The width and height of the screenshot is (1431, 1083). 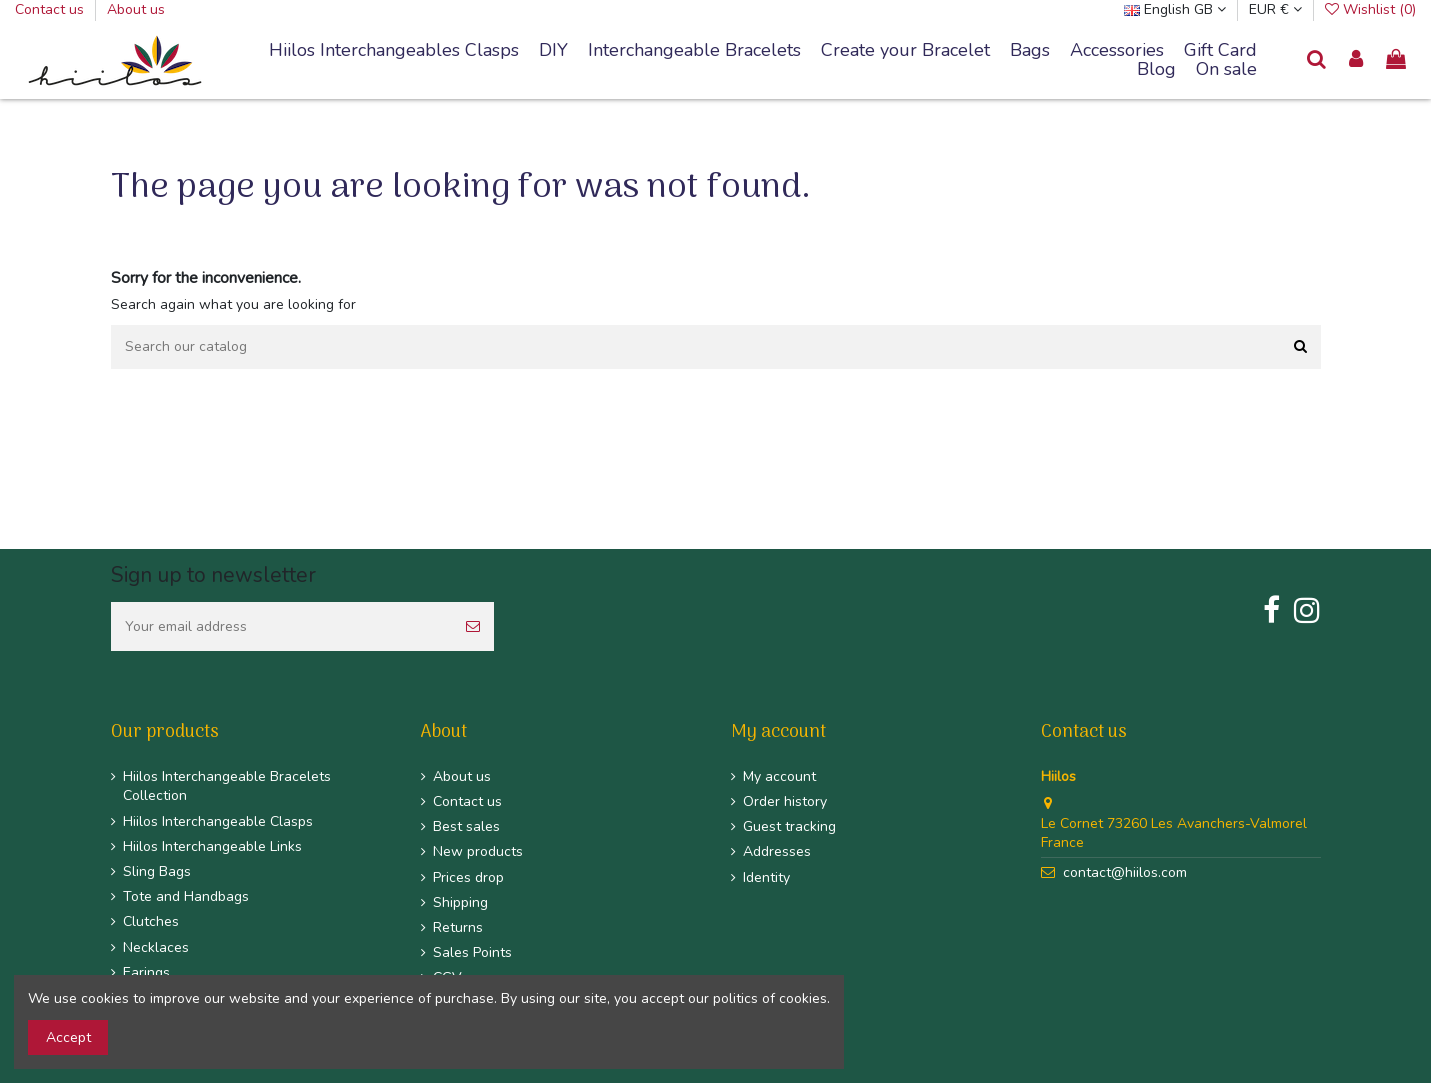 What do you see at coordinates (218, 821) in the screenshot?
I see `Hiilos Interchangeable Clasps` at bounding box center [218, 821].